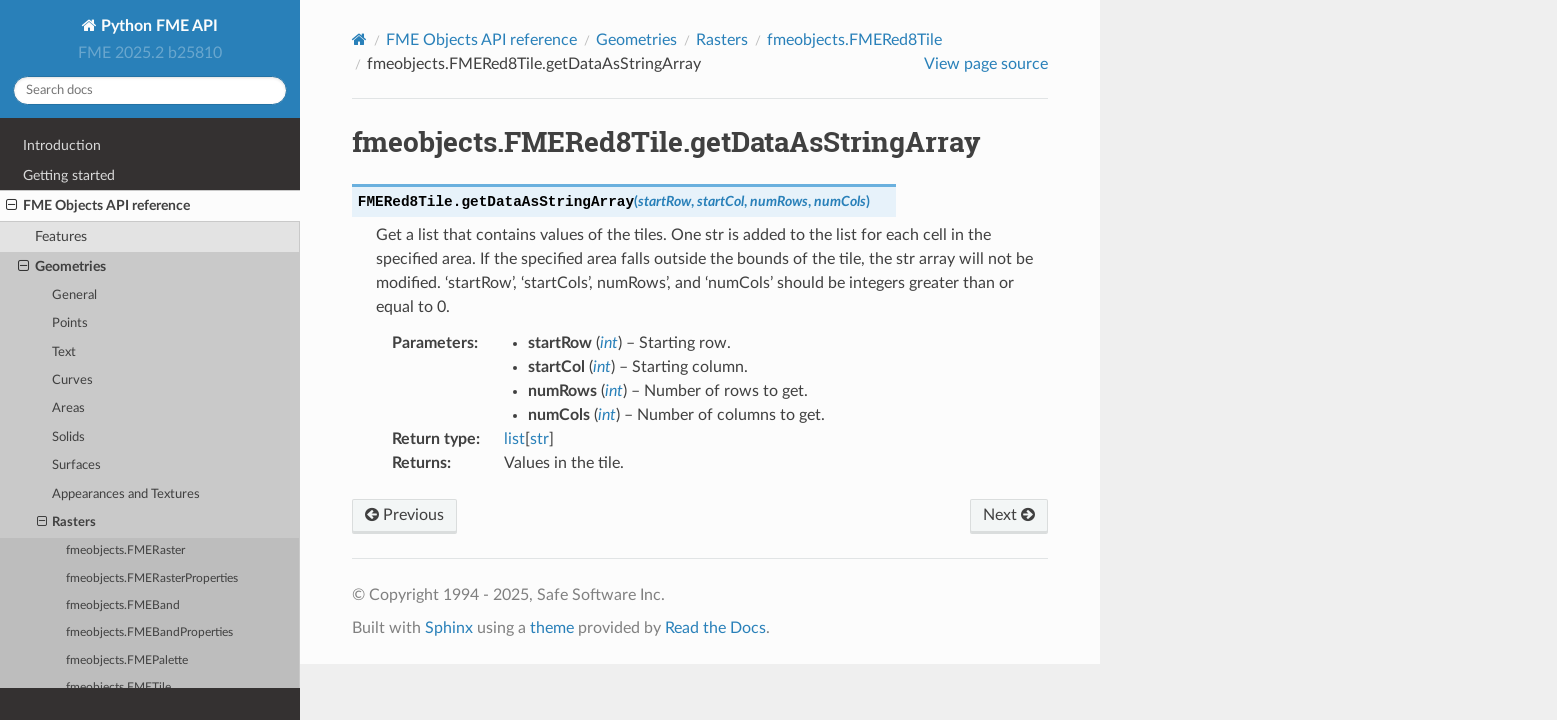  Describe the element at coordinates (70, 323) in the screenshot. I see `Points` at that location.